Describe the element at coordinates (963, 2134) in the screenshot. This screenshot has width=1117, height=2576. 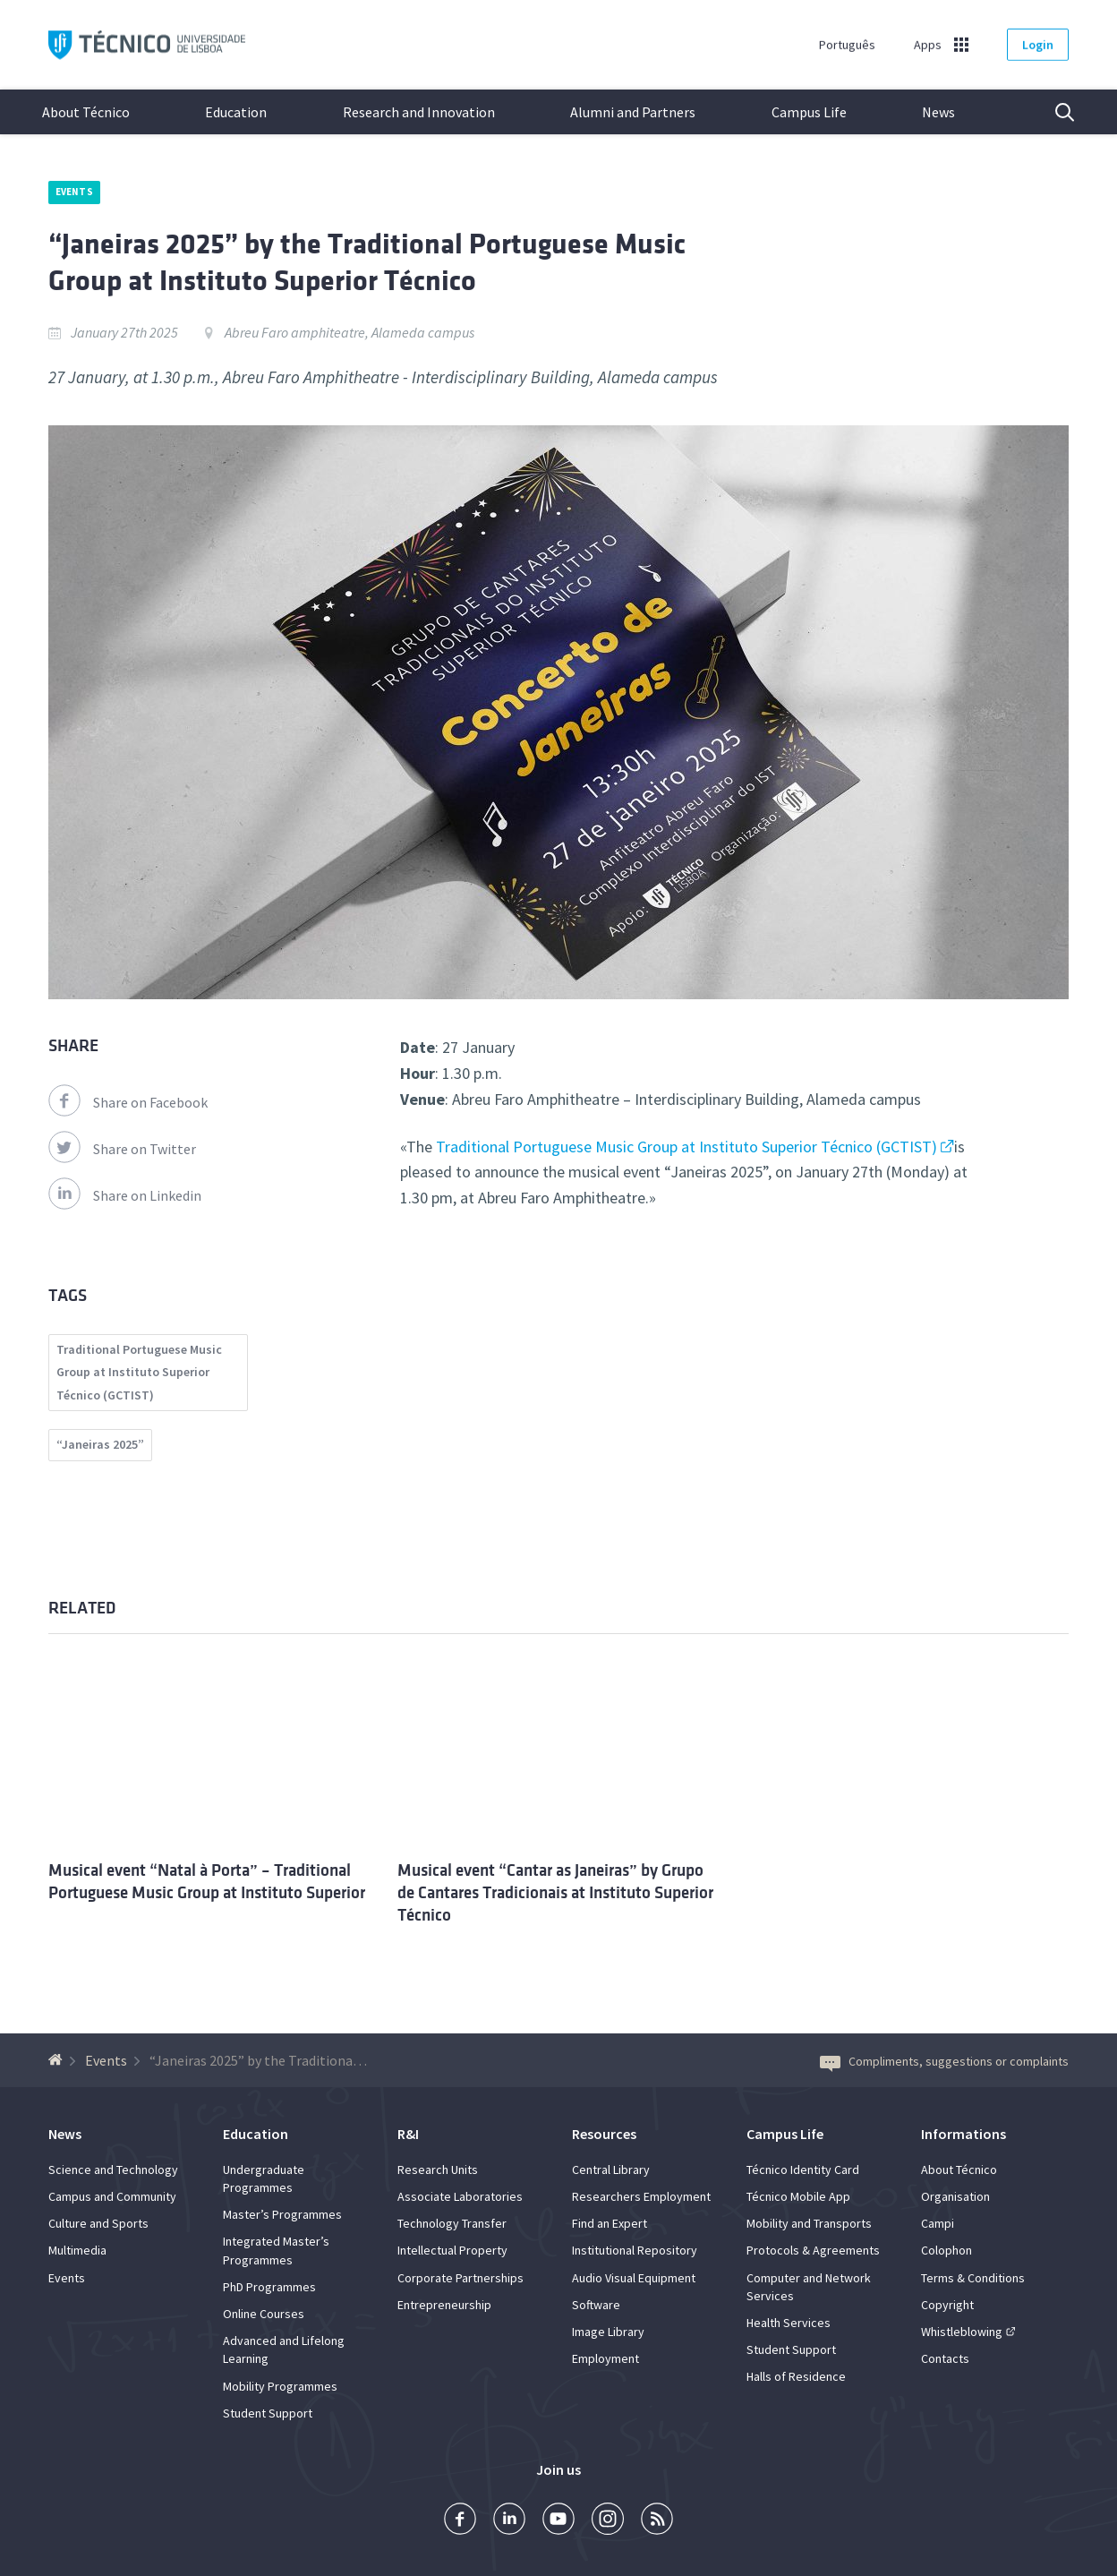
I see `Informations` at that location.